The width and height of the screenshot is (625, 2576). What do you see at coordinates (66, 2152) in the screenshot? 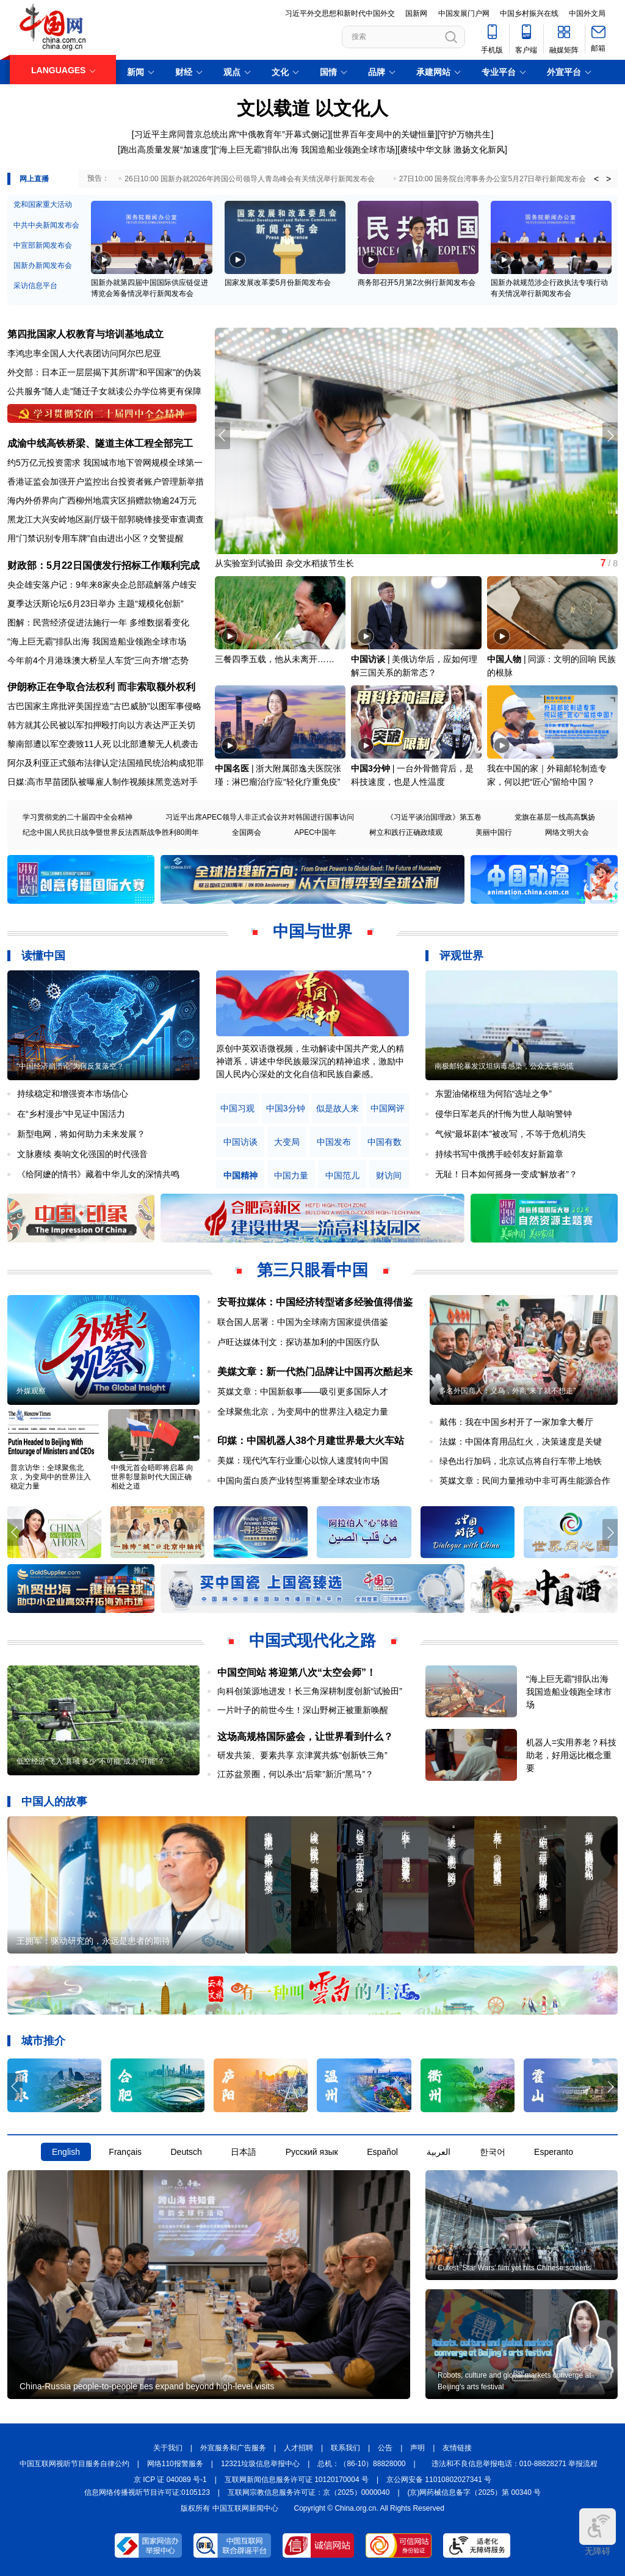
I see `English` at bounding box center [66, 2152].